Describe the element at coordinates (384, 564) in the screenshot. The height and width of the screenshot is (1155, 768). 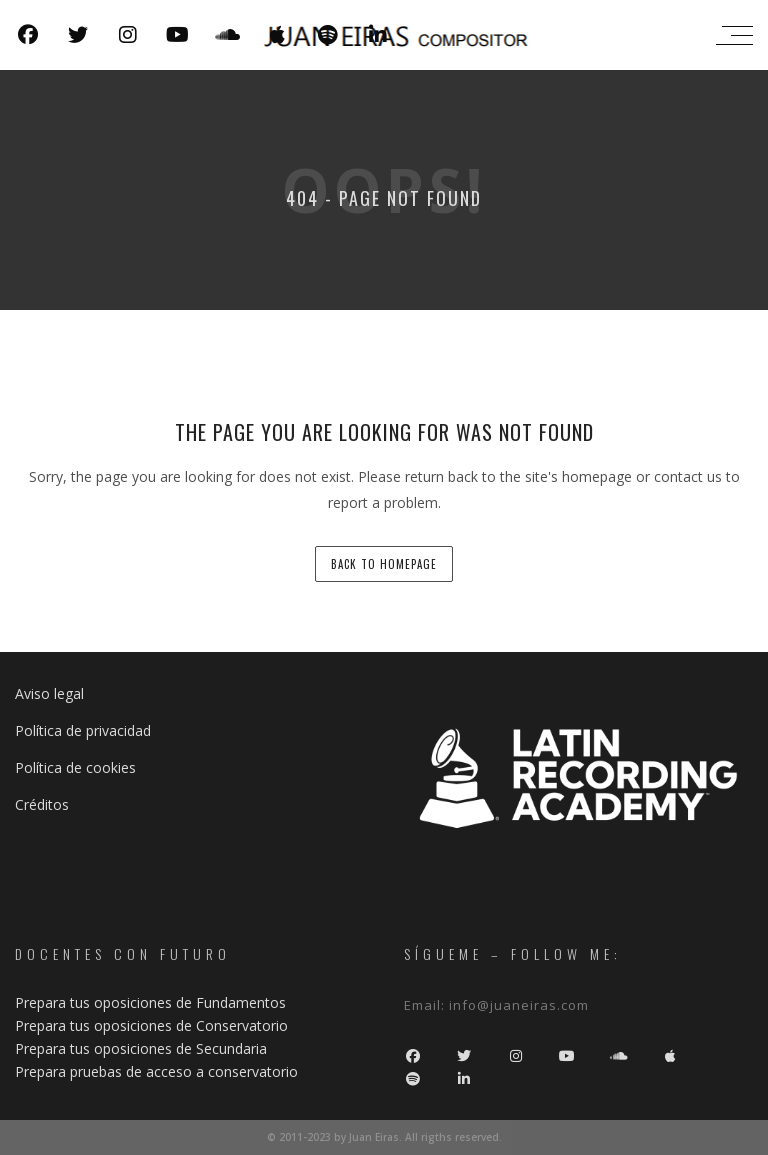
I see `back to homepage` at that location.